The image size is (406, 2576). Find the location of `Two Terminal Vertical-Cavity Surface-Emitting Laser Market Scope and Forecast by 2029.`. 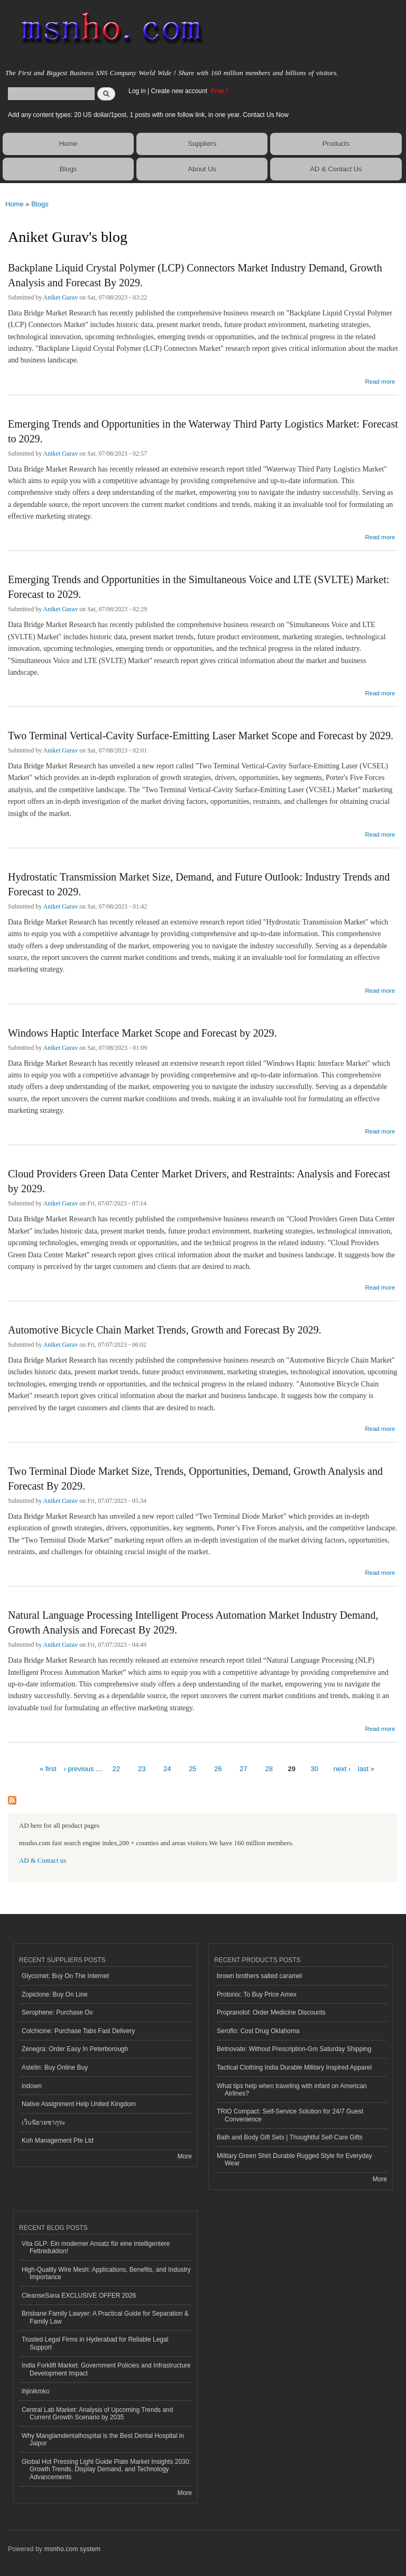

Two Terminal Vertical-Cavity Surface-Emitting Laser Market Scope and Forecast by 2029. is located at coordinates (200, 735).